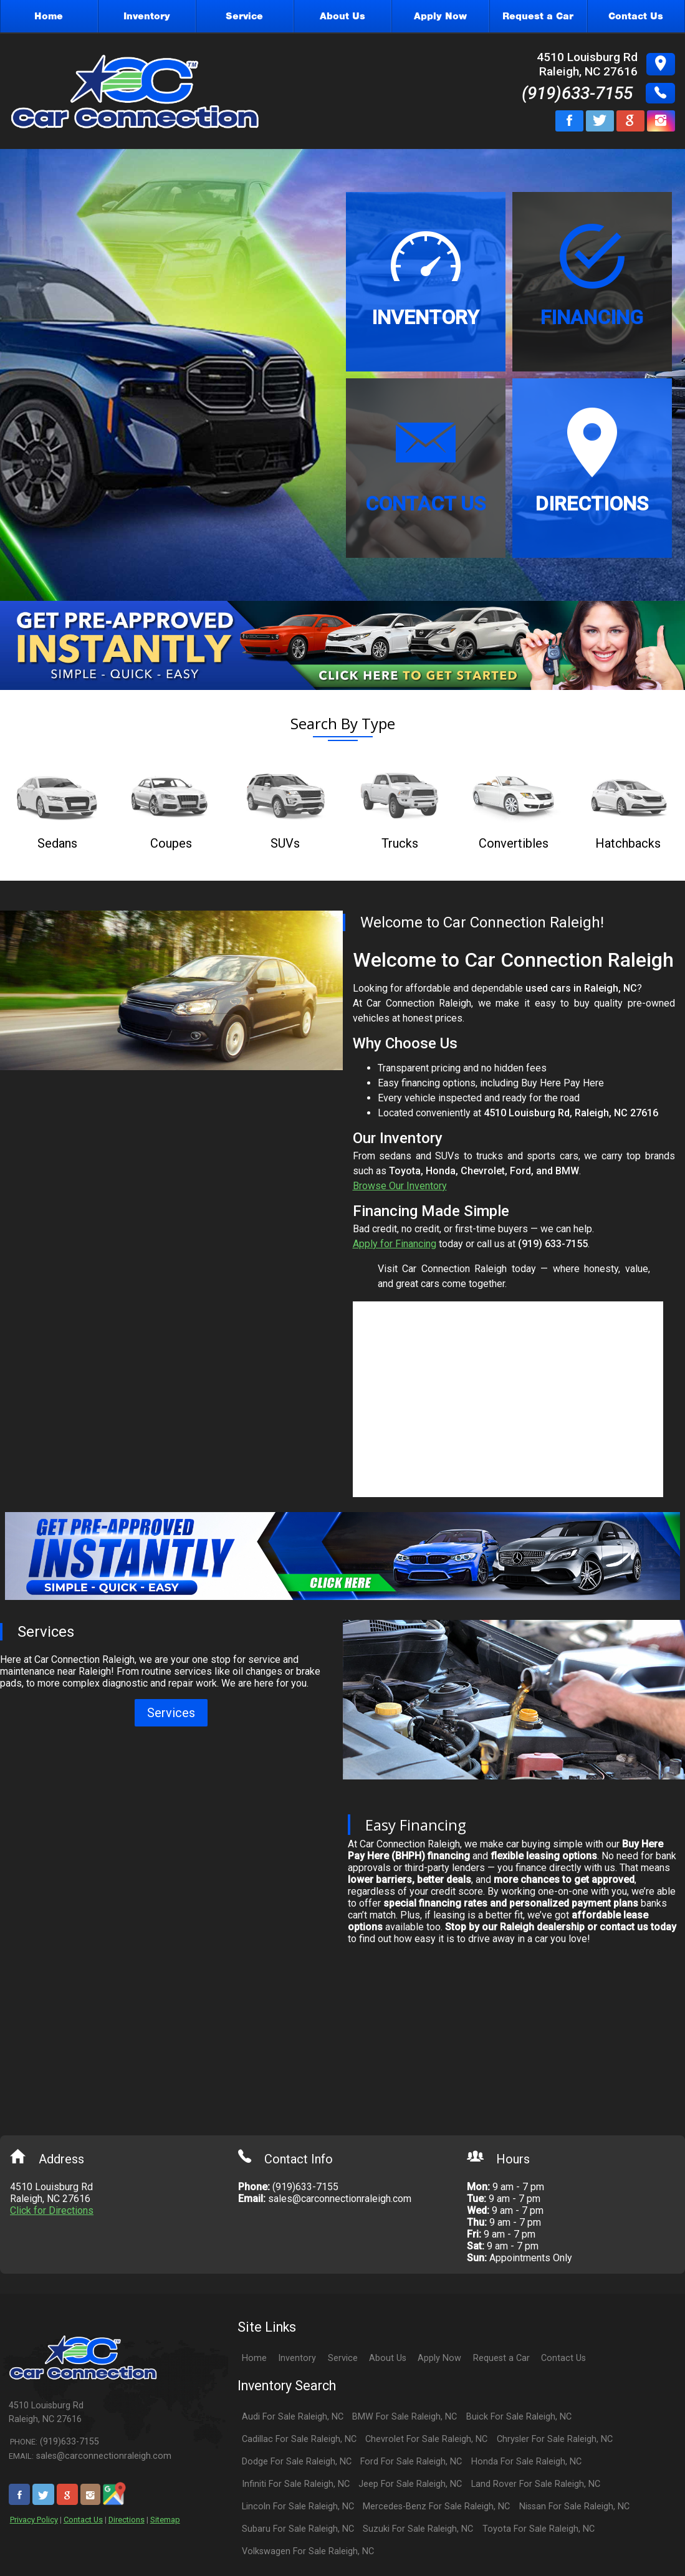 The height and width of the screenshot is (2576, 685). Describe the element at coordinates (171, 1712) in the screenshot. I see `Services` at that location.